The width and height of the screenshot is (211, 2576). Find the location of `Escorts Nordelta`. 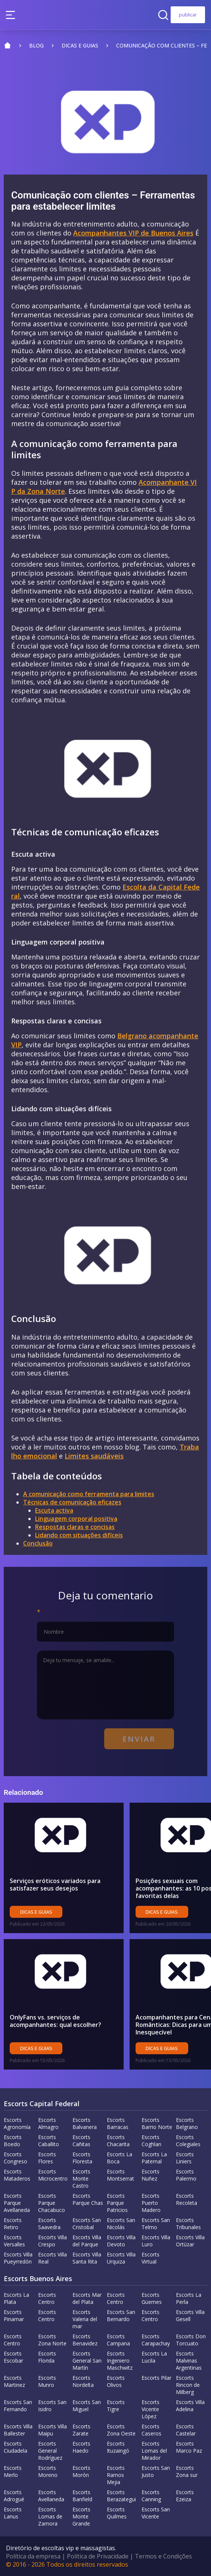

Escorts Nordelta is located at coordinates (83, 2381).